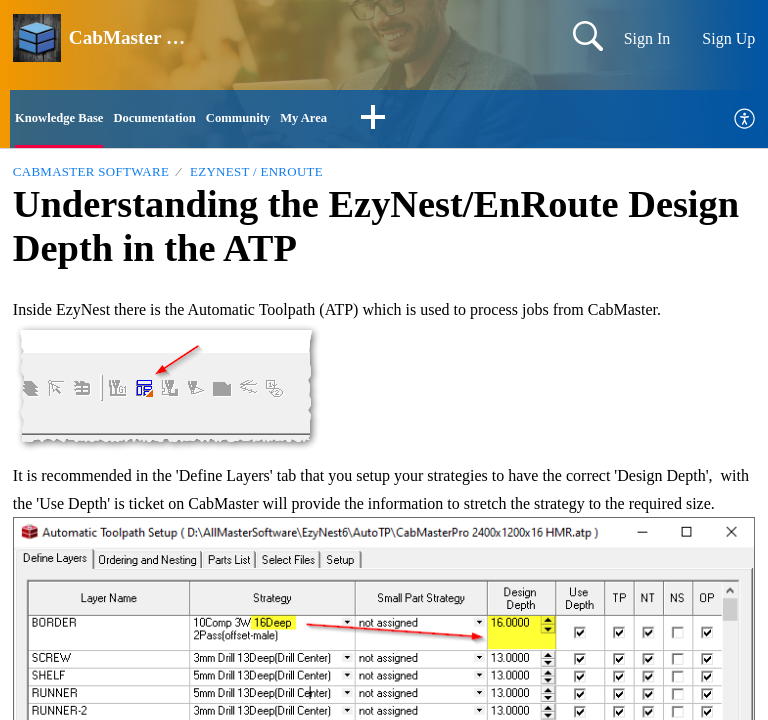 The image size is (768, 720). I want to click on Sign In, so click(647, 38).